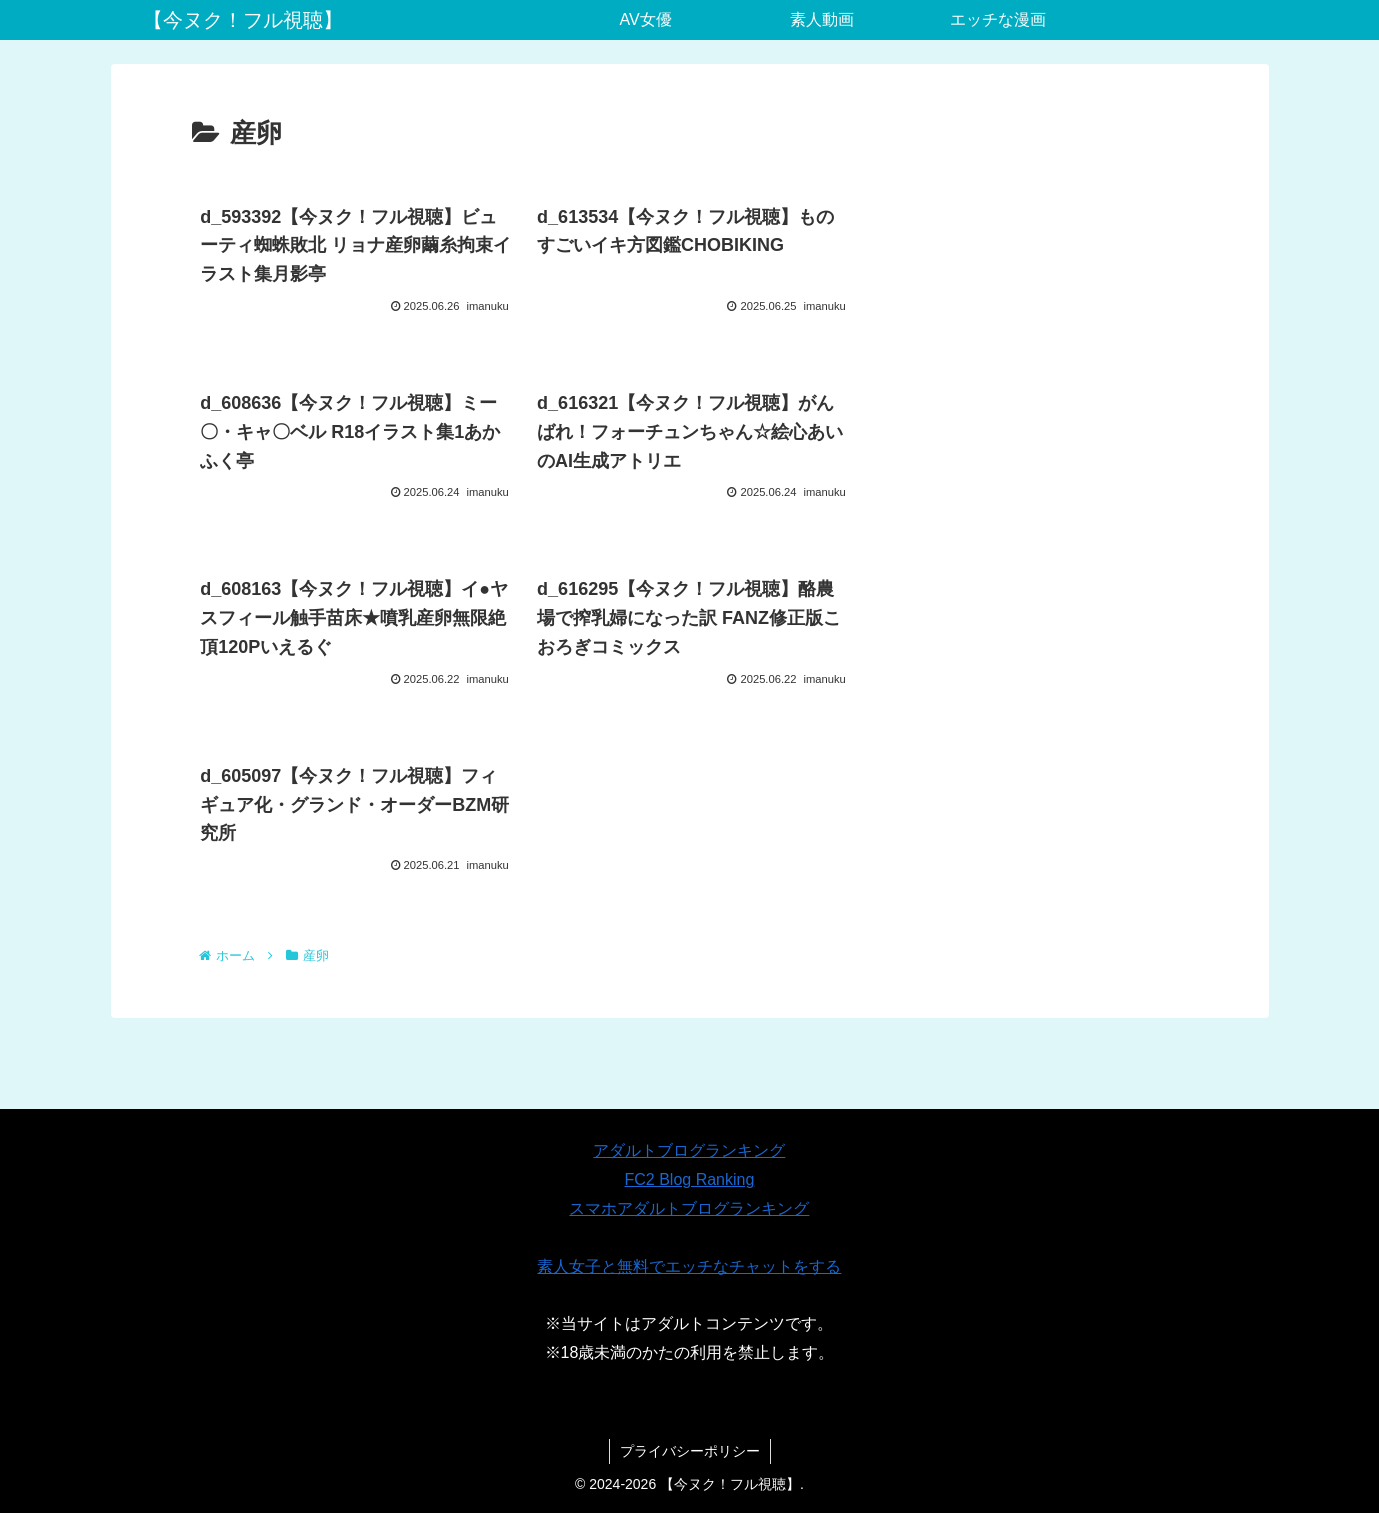  What do you see at coordinates (689, 1150) in the screenshot?
I see `アダルトブログランキング` at bounding box center [689, 1150].